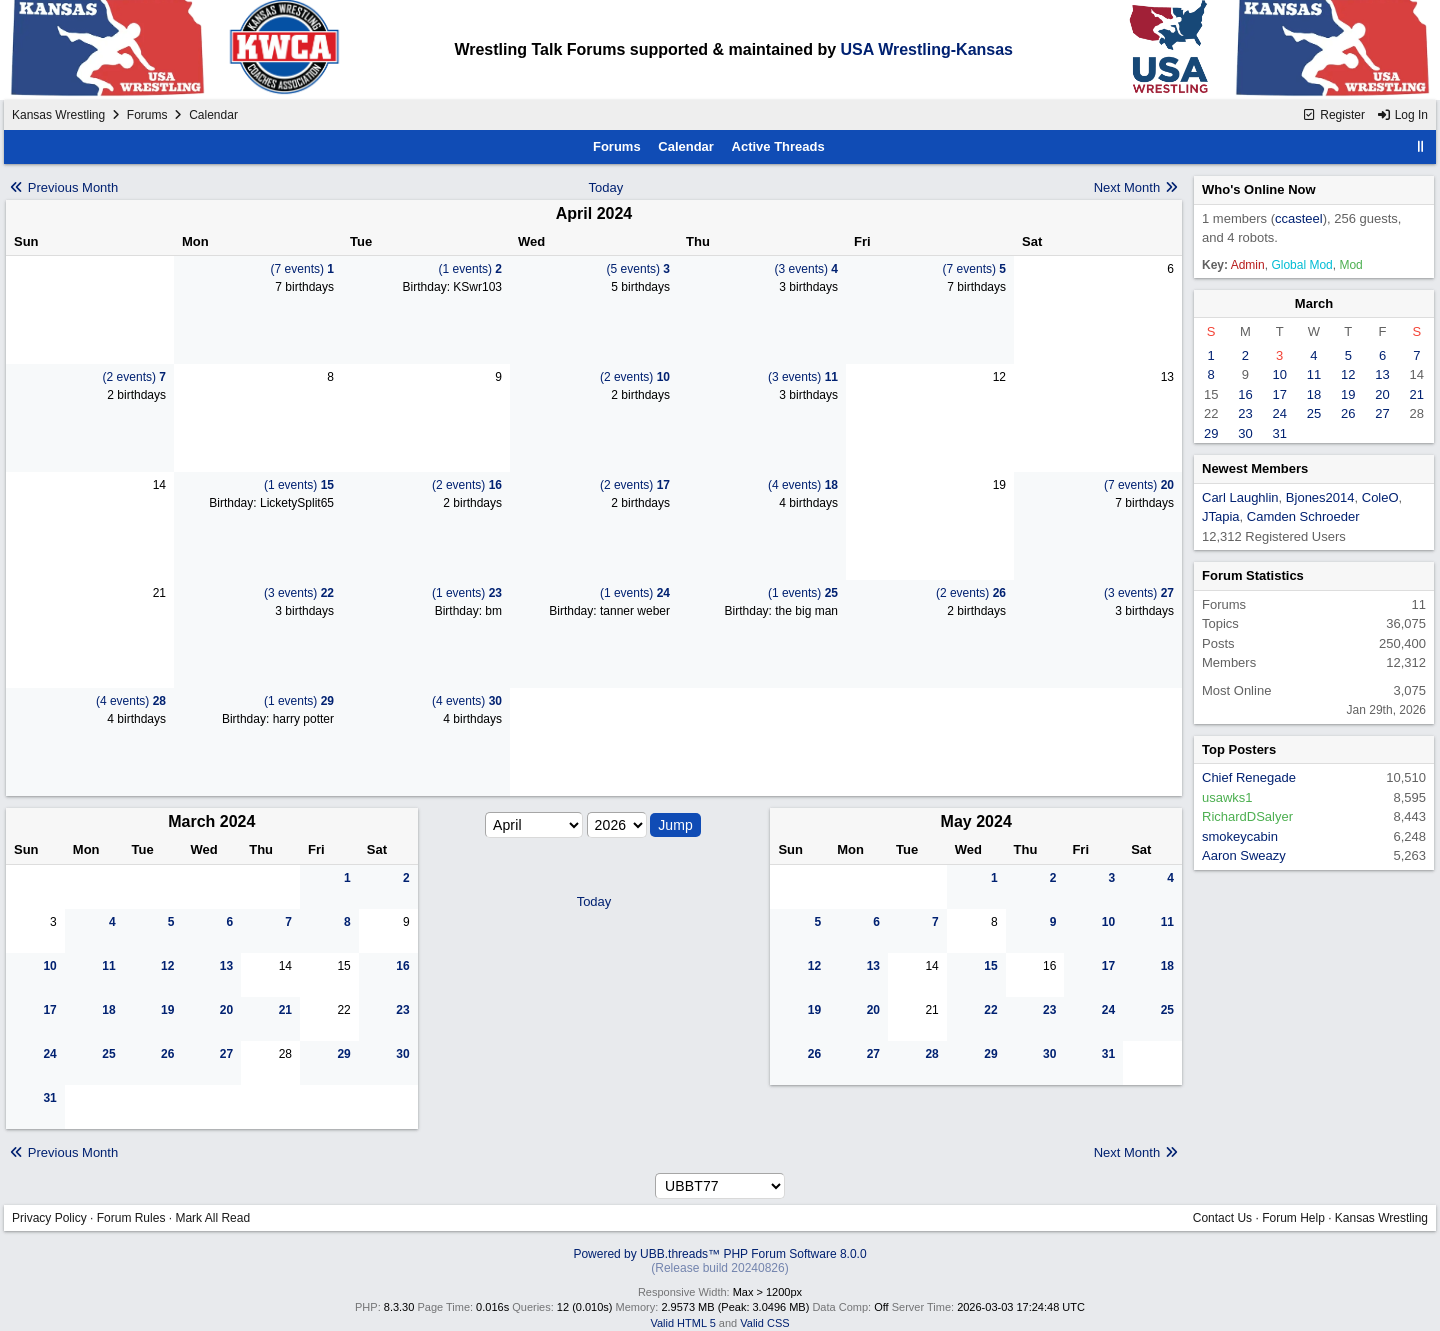  Describe the element at coordinates (49, 1218) in the screenshot. I see `Privacy Policy` at that location.